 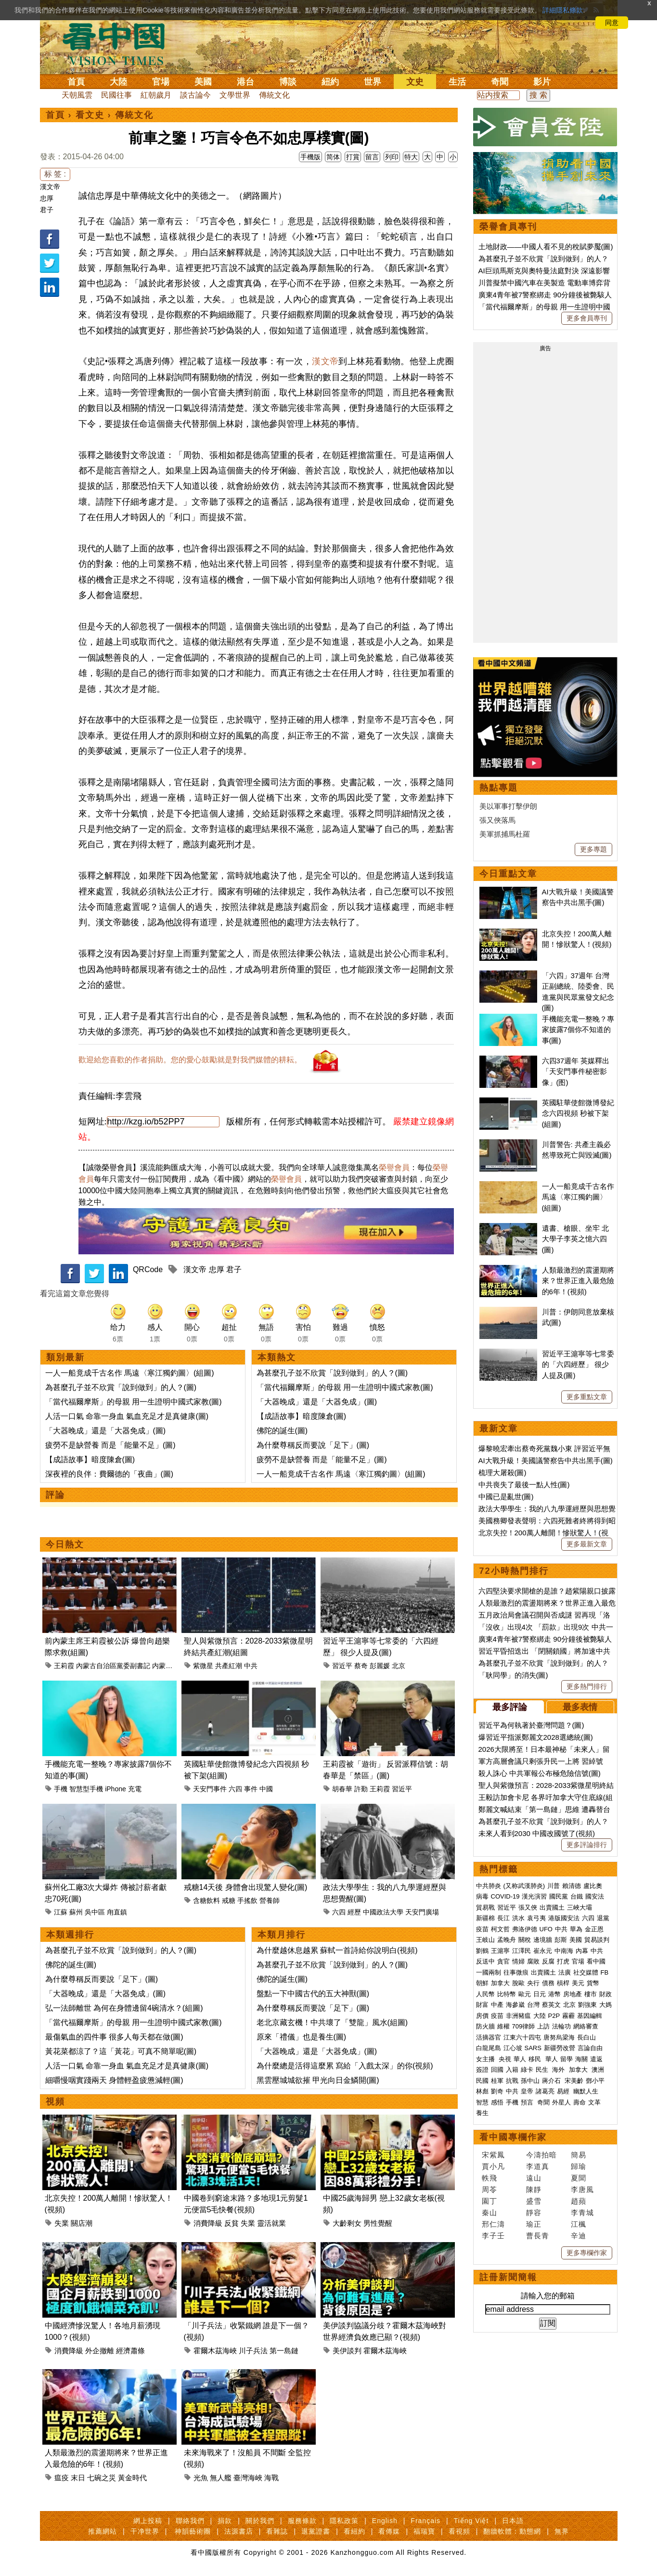 I want to click on 事件, so click(x=251, y=1789).